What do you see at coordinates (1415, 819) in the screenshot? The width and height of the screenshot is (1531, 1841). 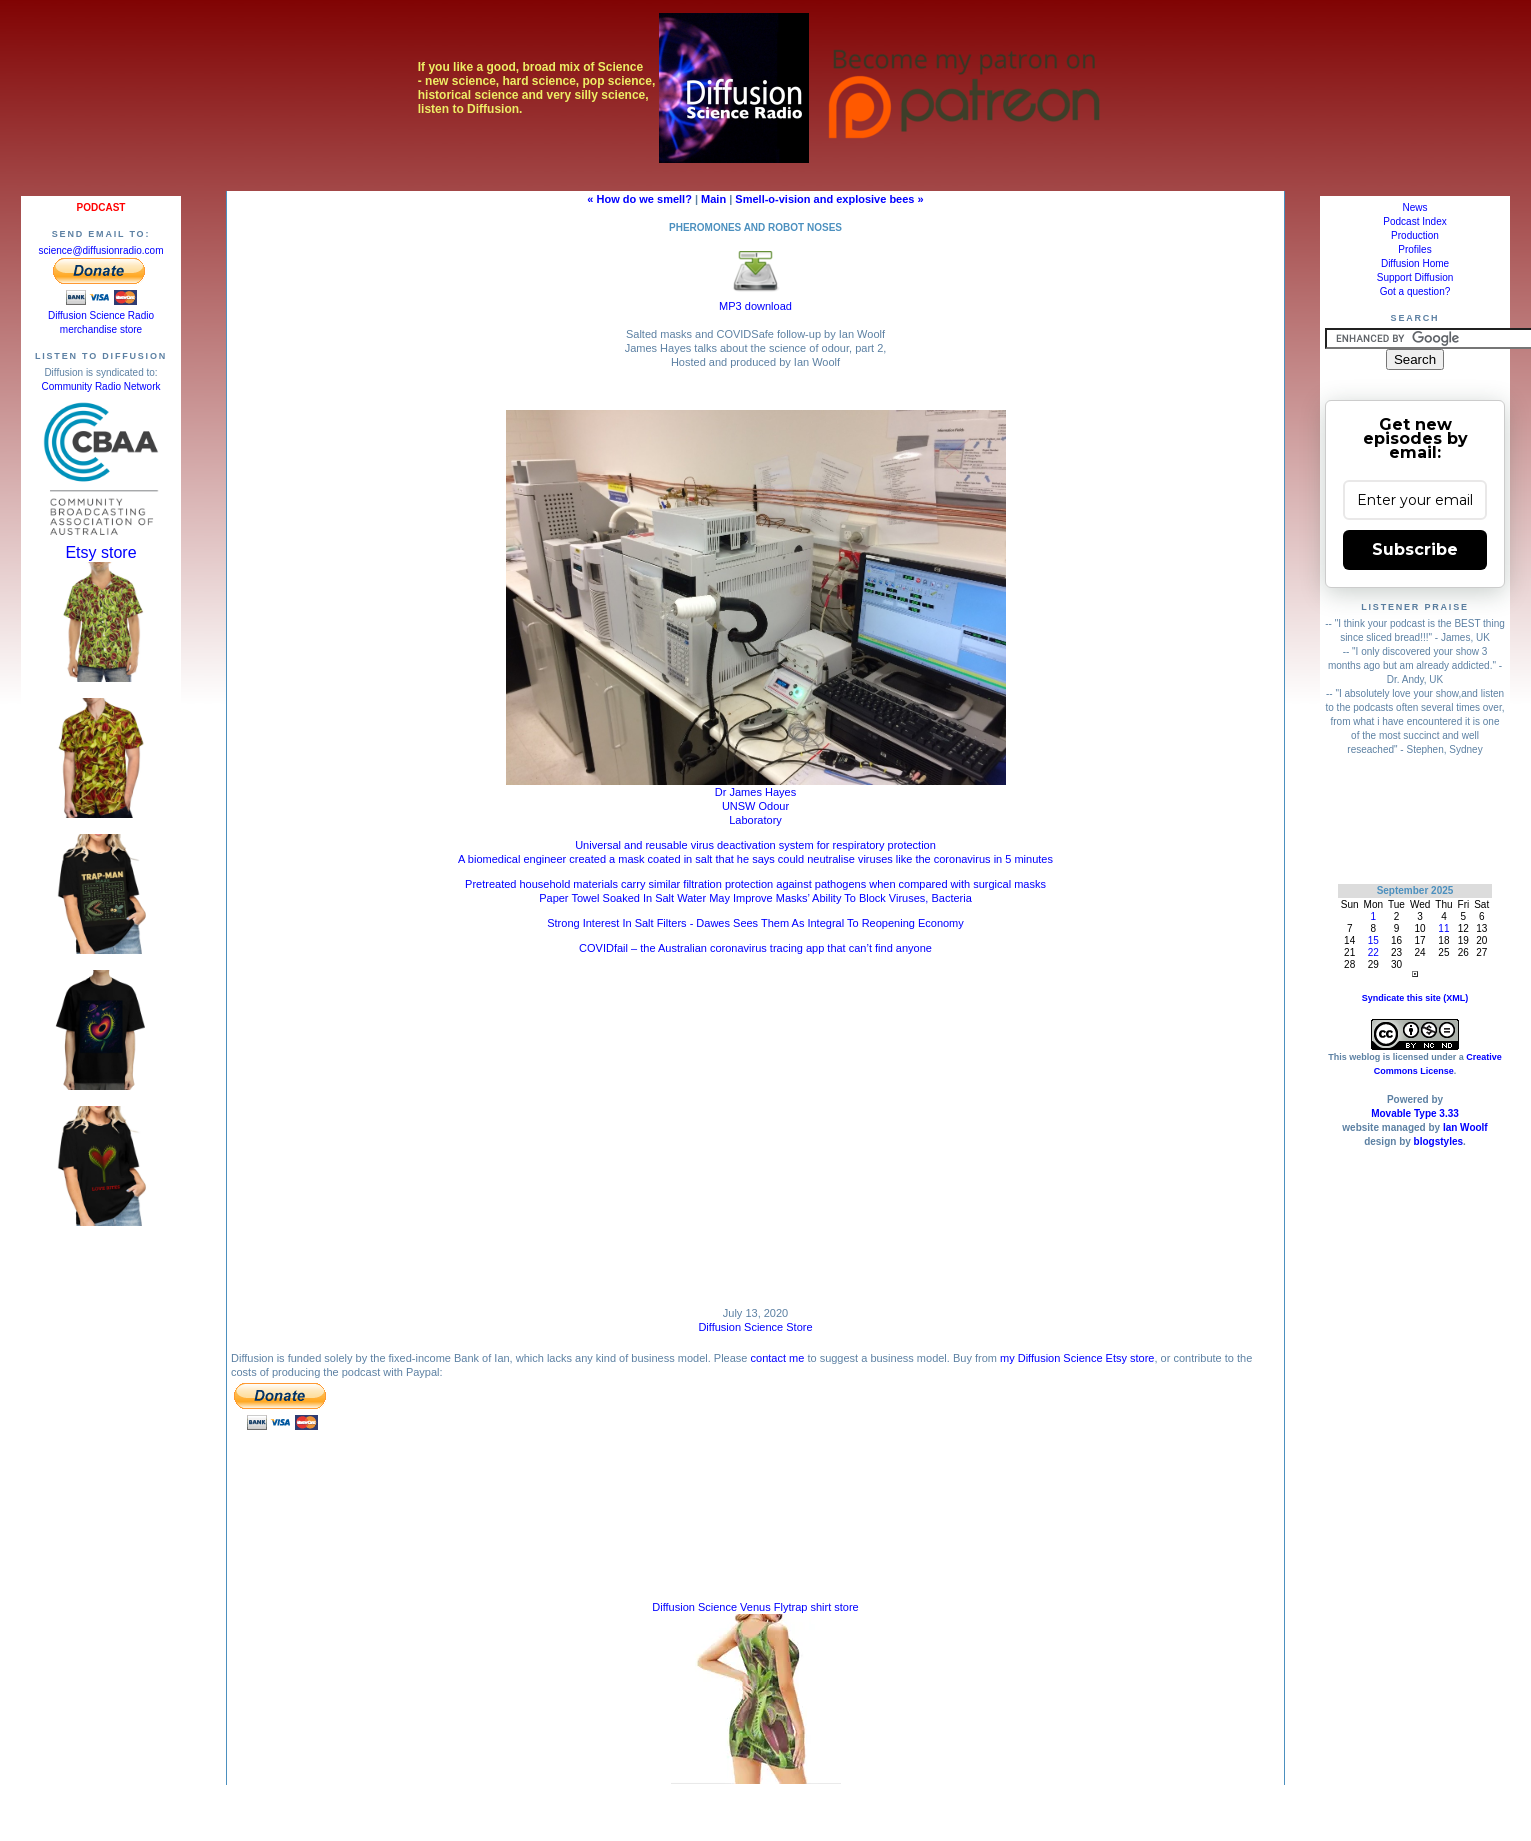 I see `[Advertisement]` at bounding box center [1415, 819].